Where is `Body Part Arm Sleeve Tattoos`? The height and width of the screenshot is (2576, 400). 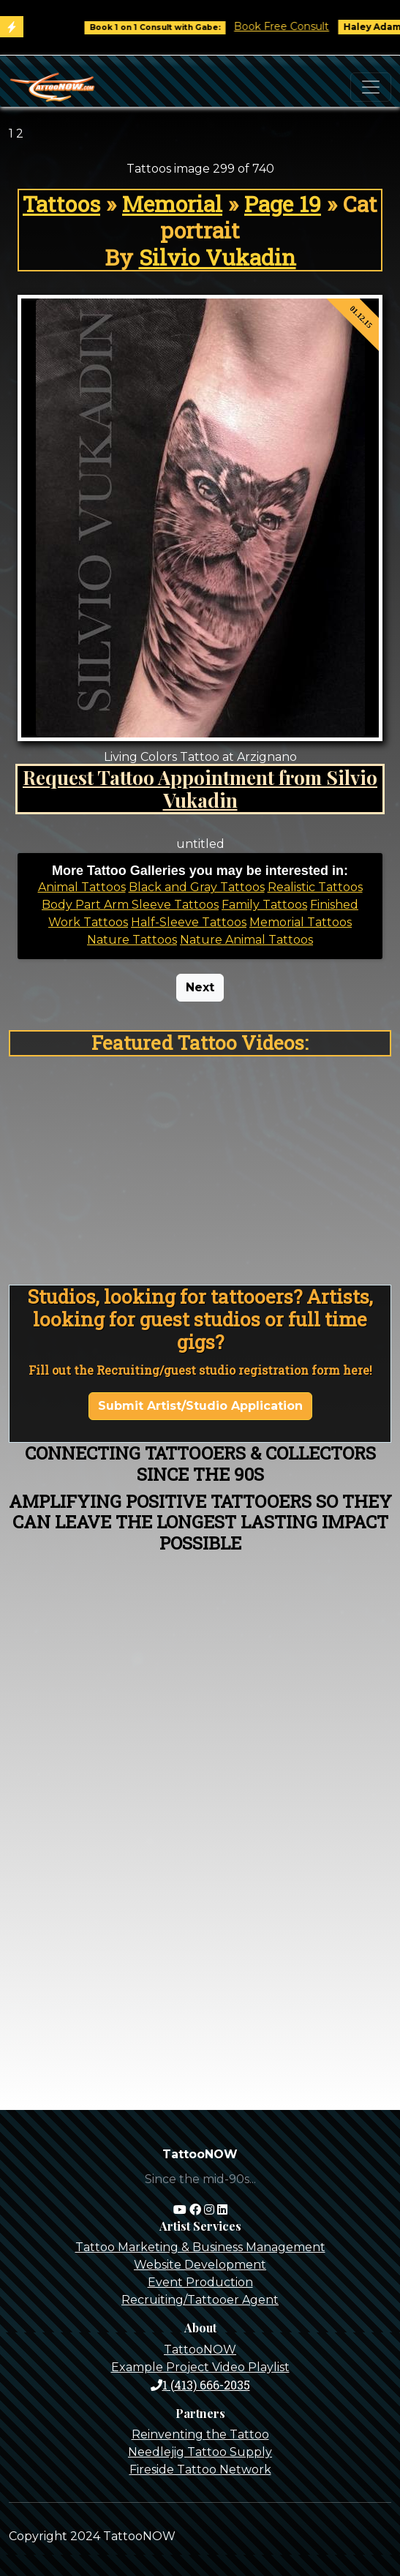 Body Part Arm Sleeve Tattoos is located at coordinates (130, 905).